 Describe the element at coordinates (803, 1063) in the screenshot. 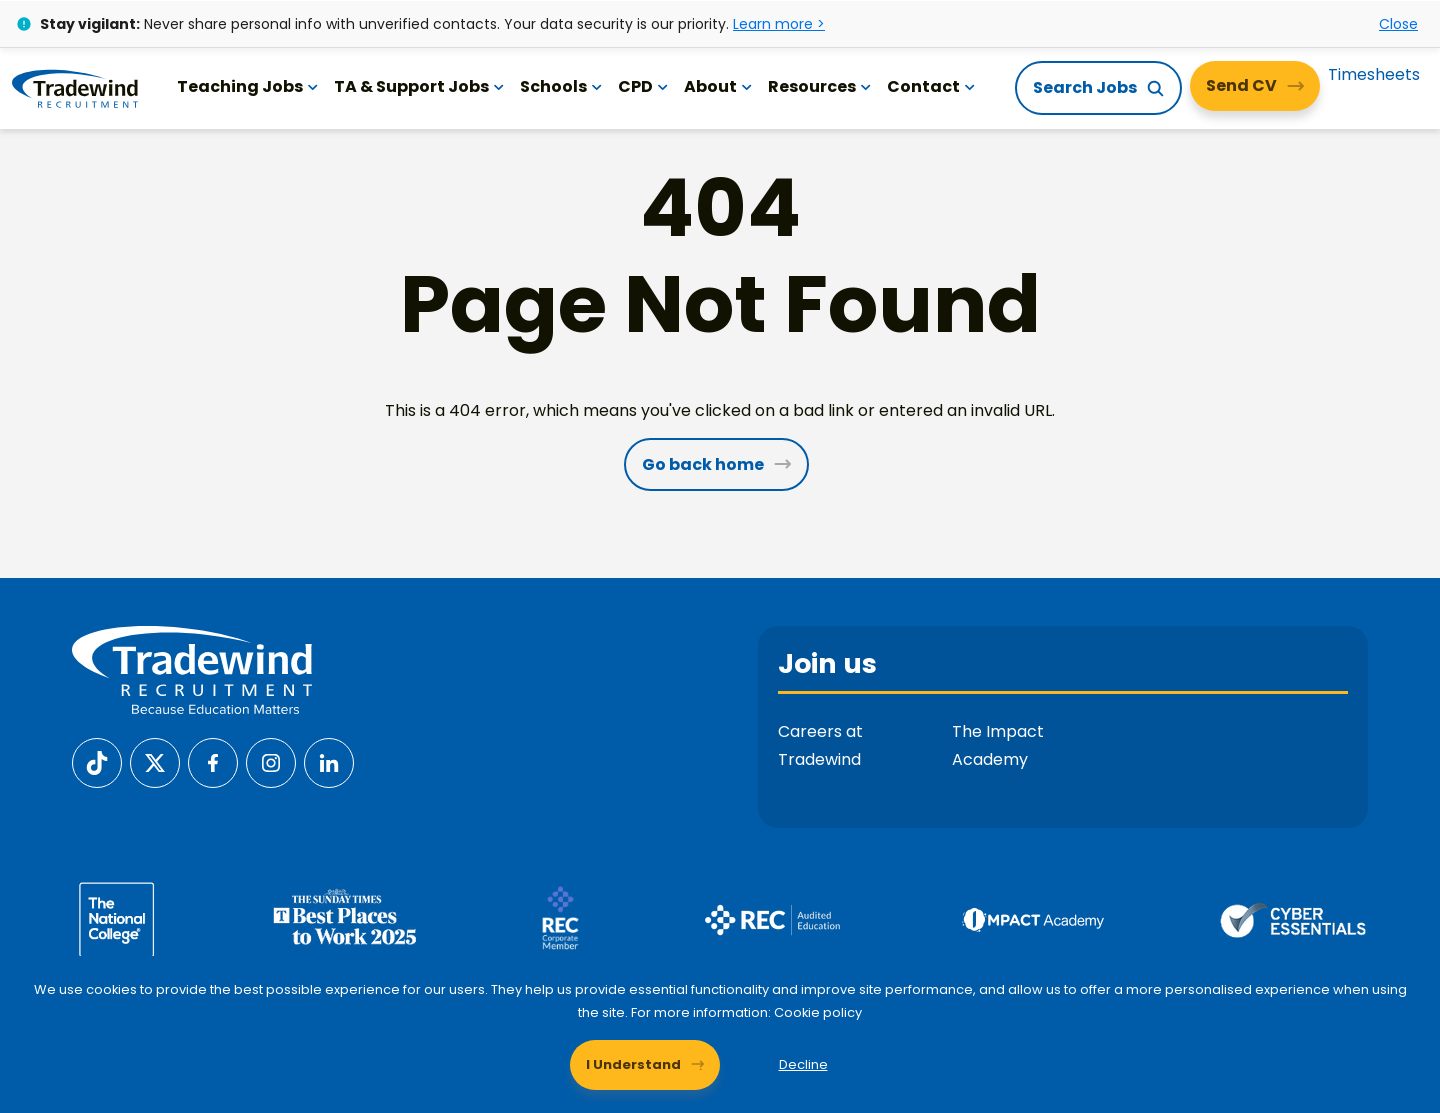

I see `Decline [Decline cookies]` at that location.